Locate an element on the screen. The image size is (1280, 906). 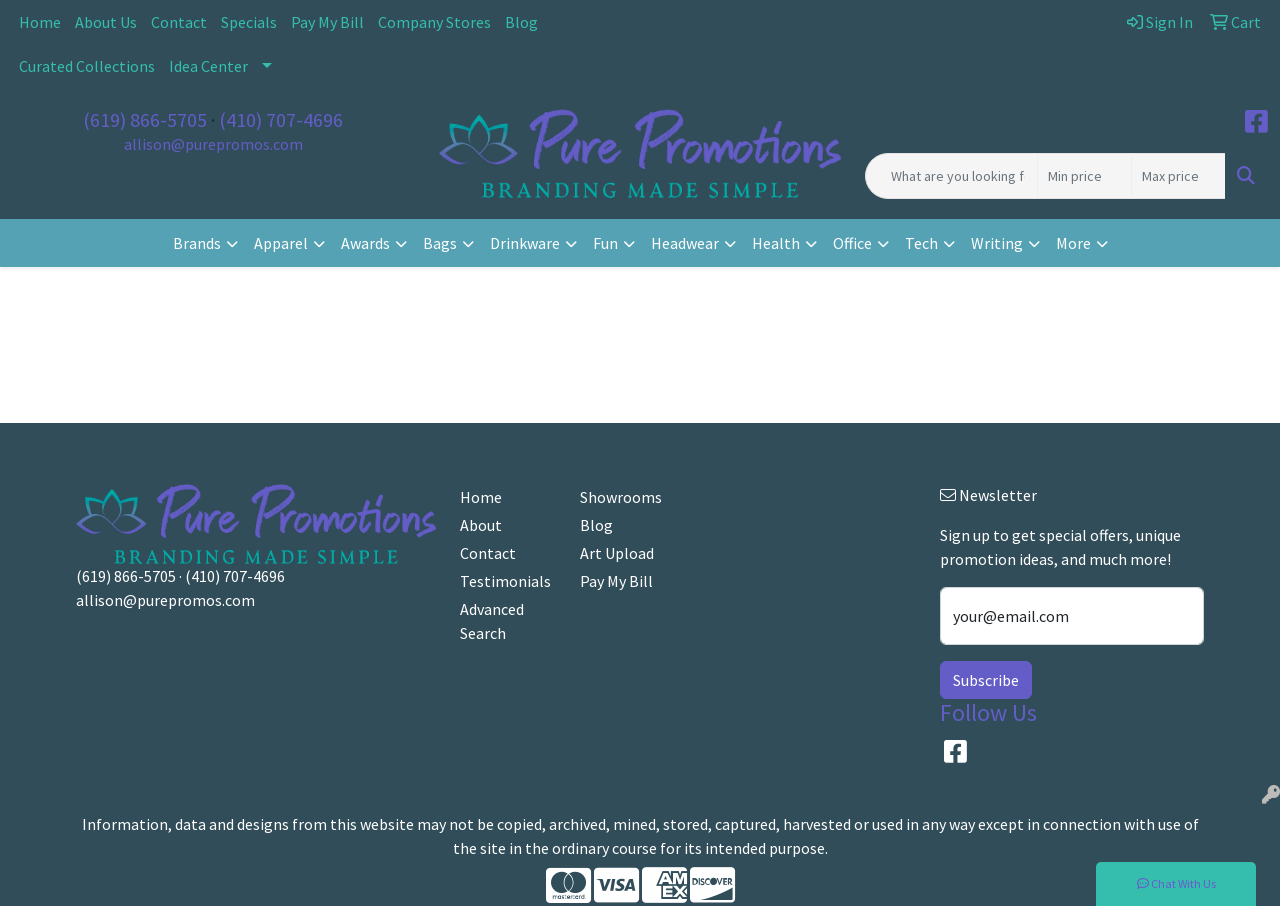
Blog is located at coordinates (521, 22).